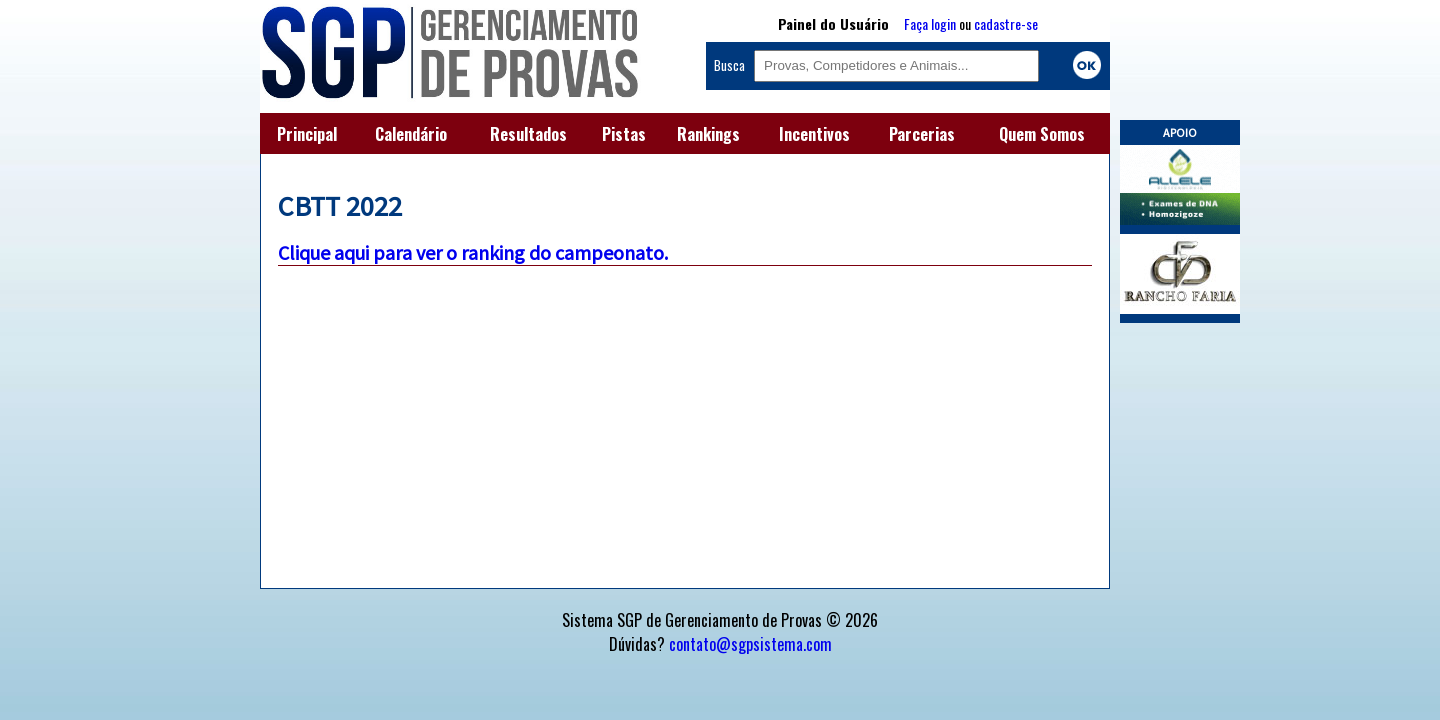 The height and width of the screenshot is (720, 1440). Describe the element at coordinates (307, 134) in the screenshot. I see `Principal` at that location.